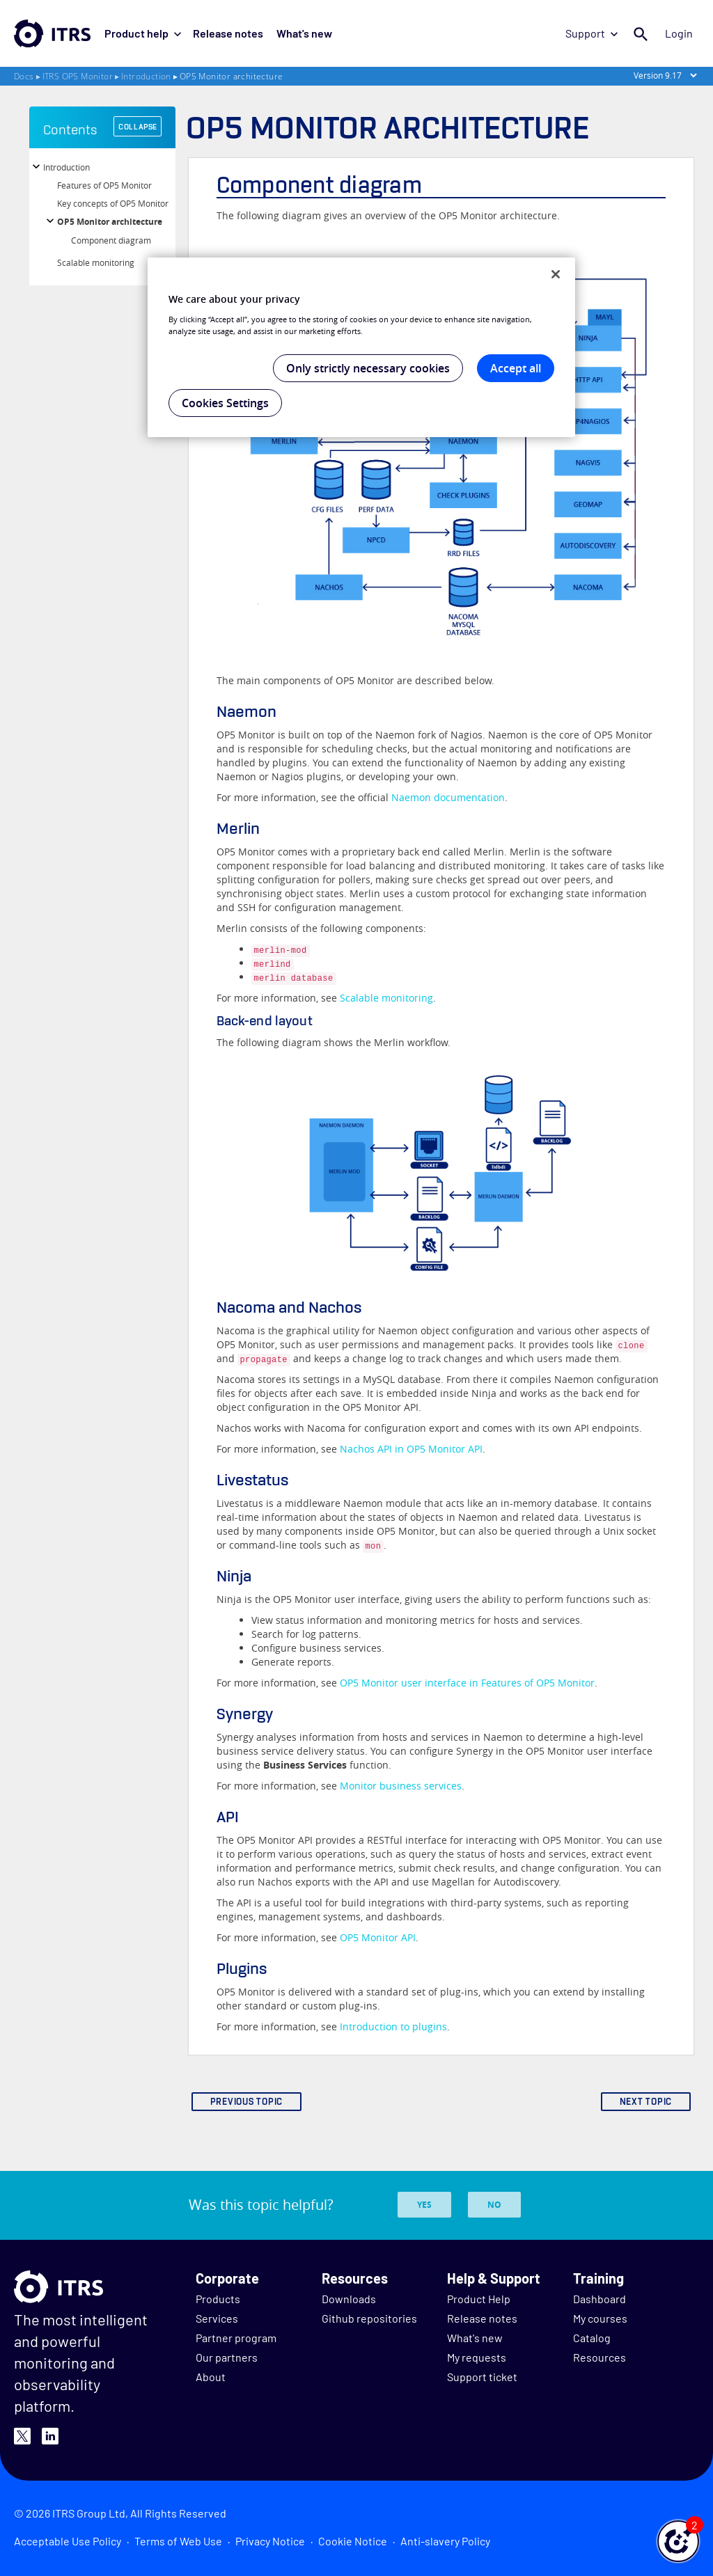  Describe the element at coordinates (555, 274) in the screenshot. I see `[Close]` at that location.